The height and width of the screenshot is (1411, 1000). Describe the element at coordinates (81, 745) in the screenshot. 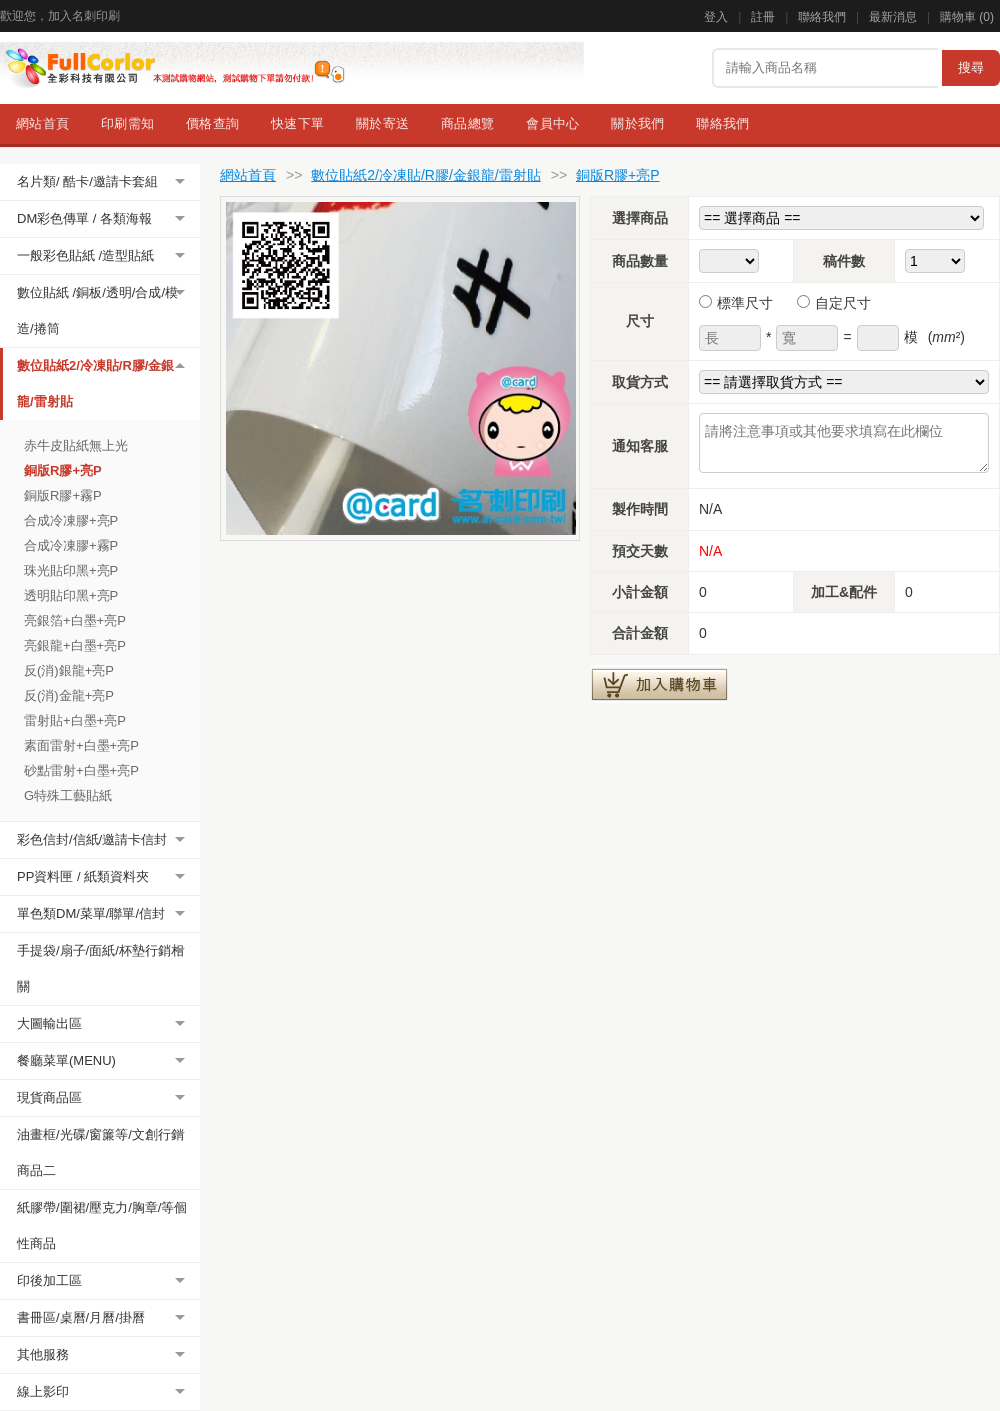

I see `素面雷射+白墨+亮P` at that location.